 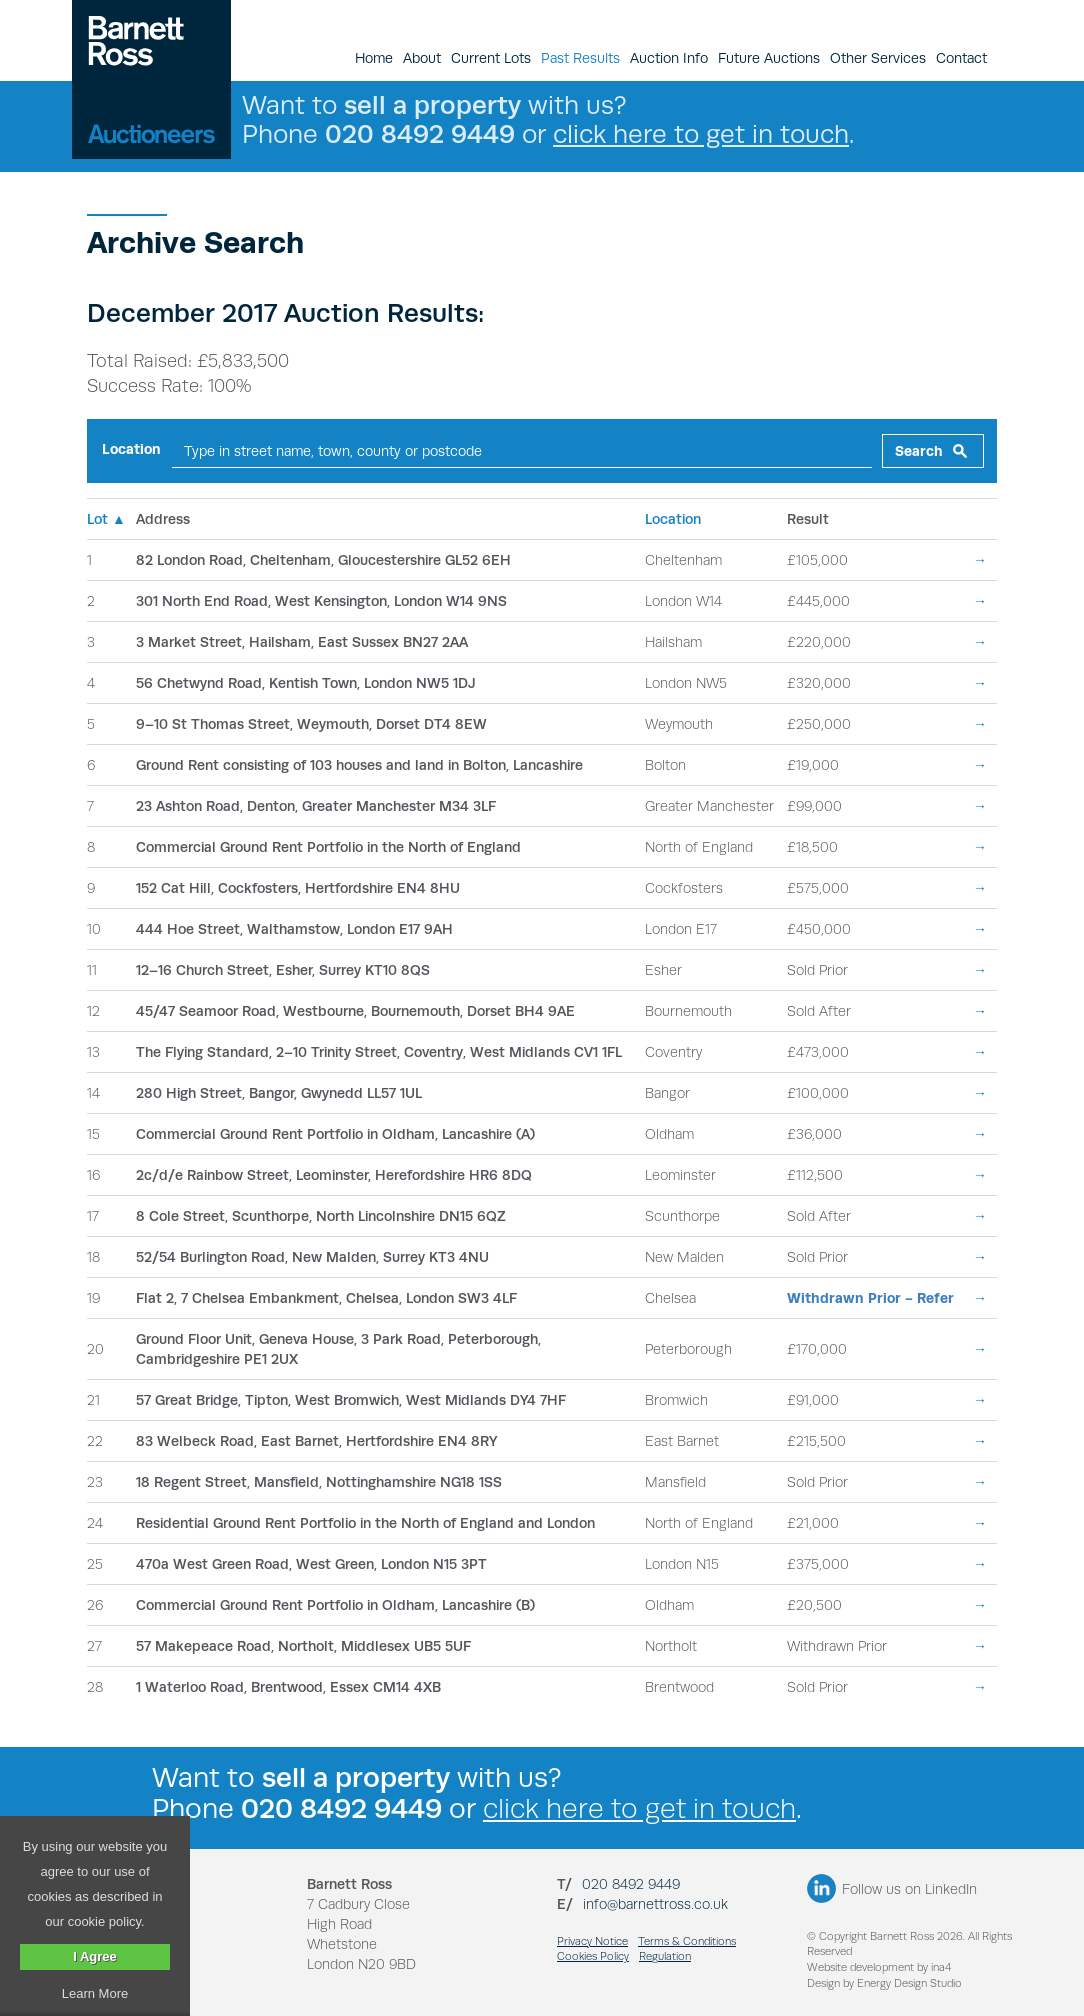 What do you see at coordinates (879, 1967) in the screenshot?
I see `Website development by ina4` at bounding box center [879, 1967].